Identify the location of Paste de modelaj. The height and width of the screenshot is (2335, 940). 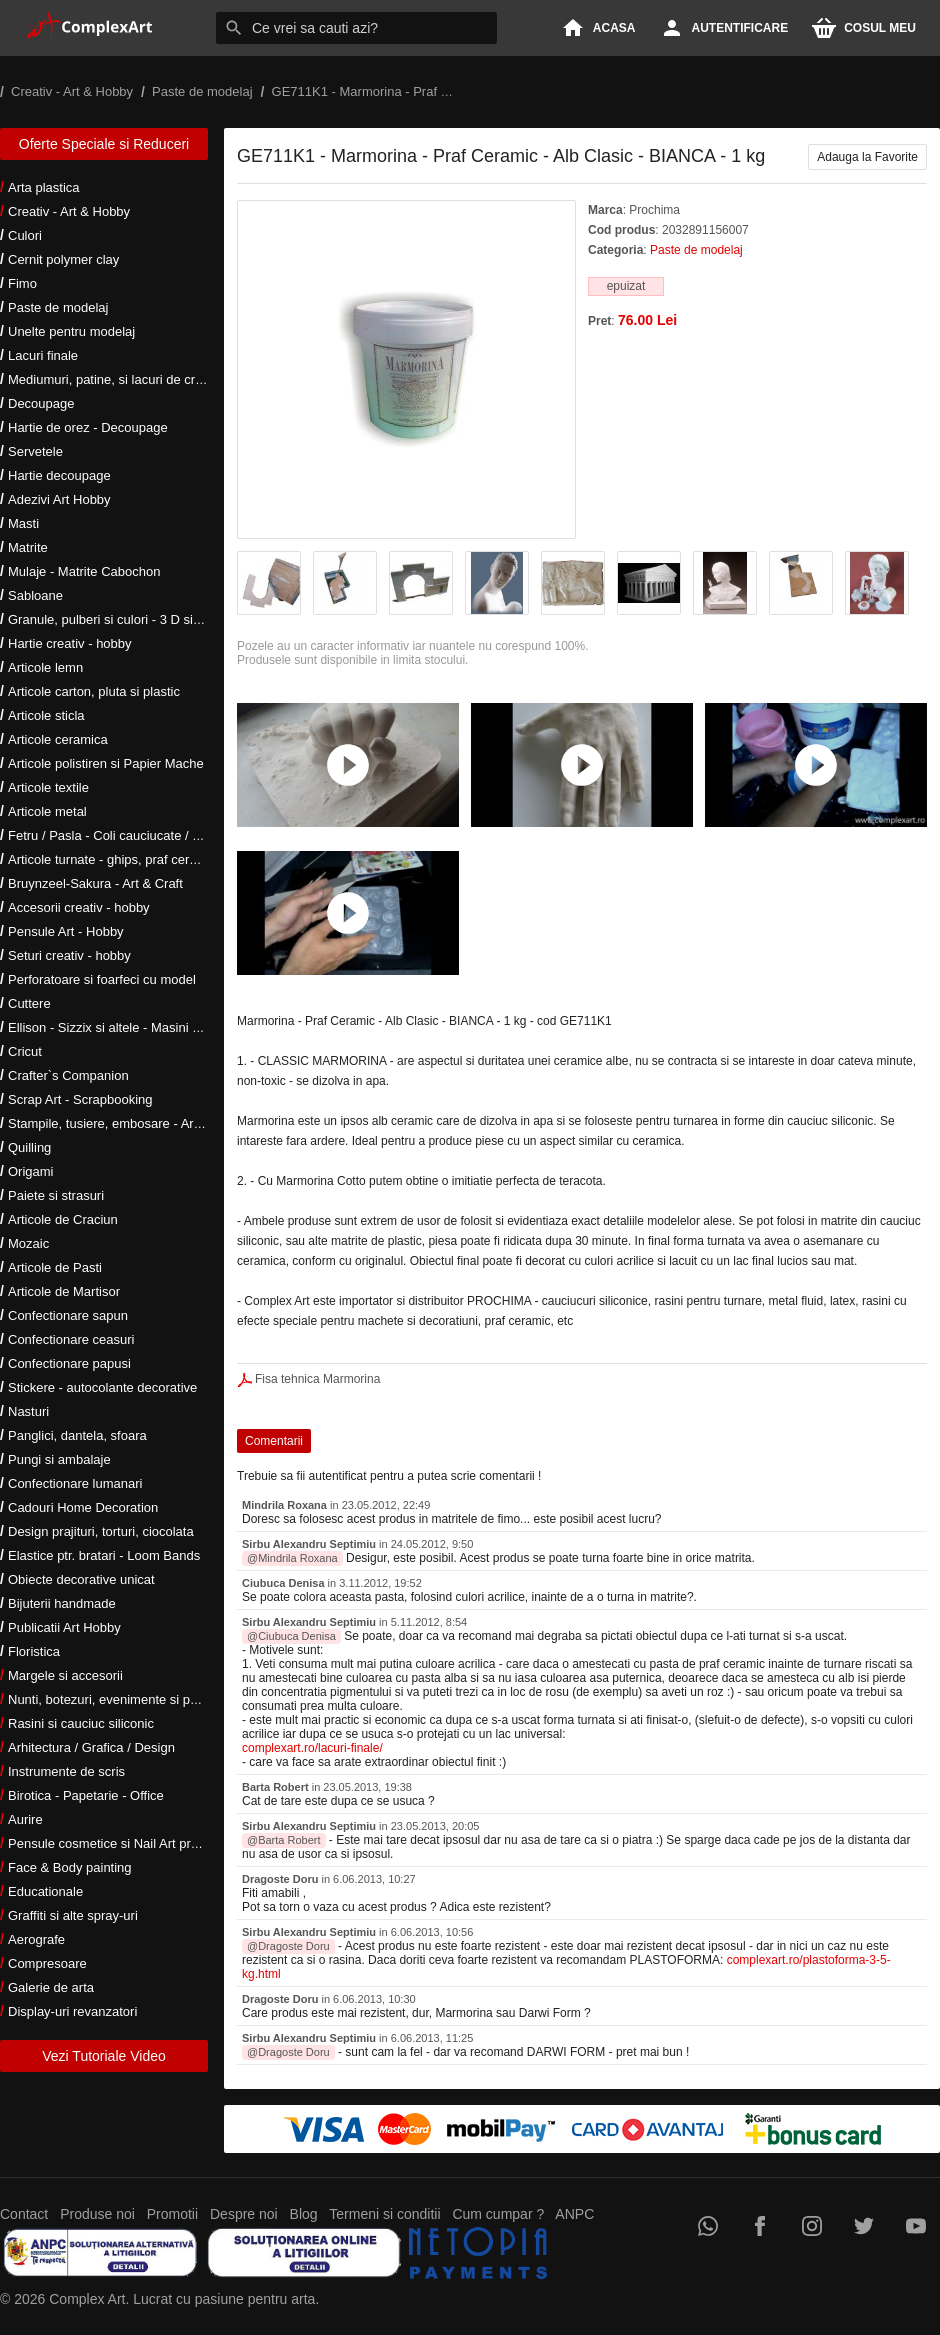
(58, 307).